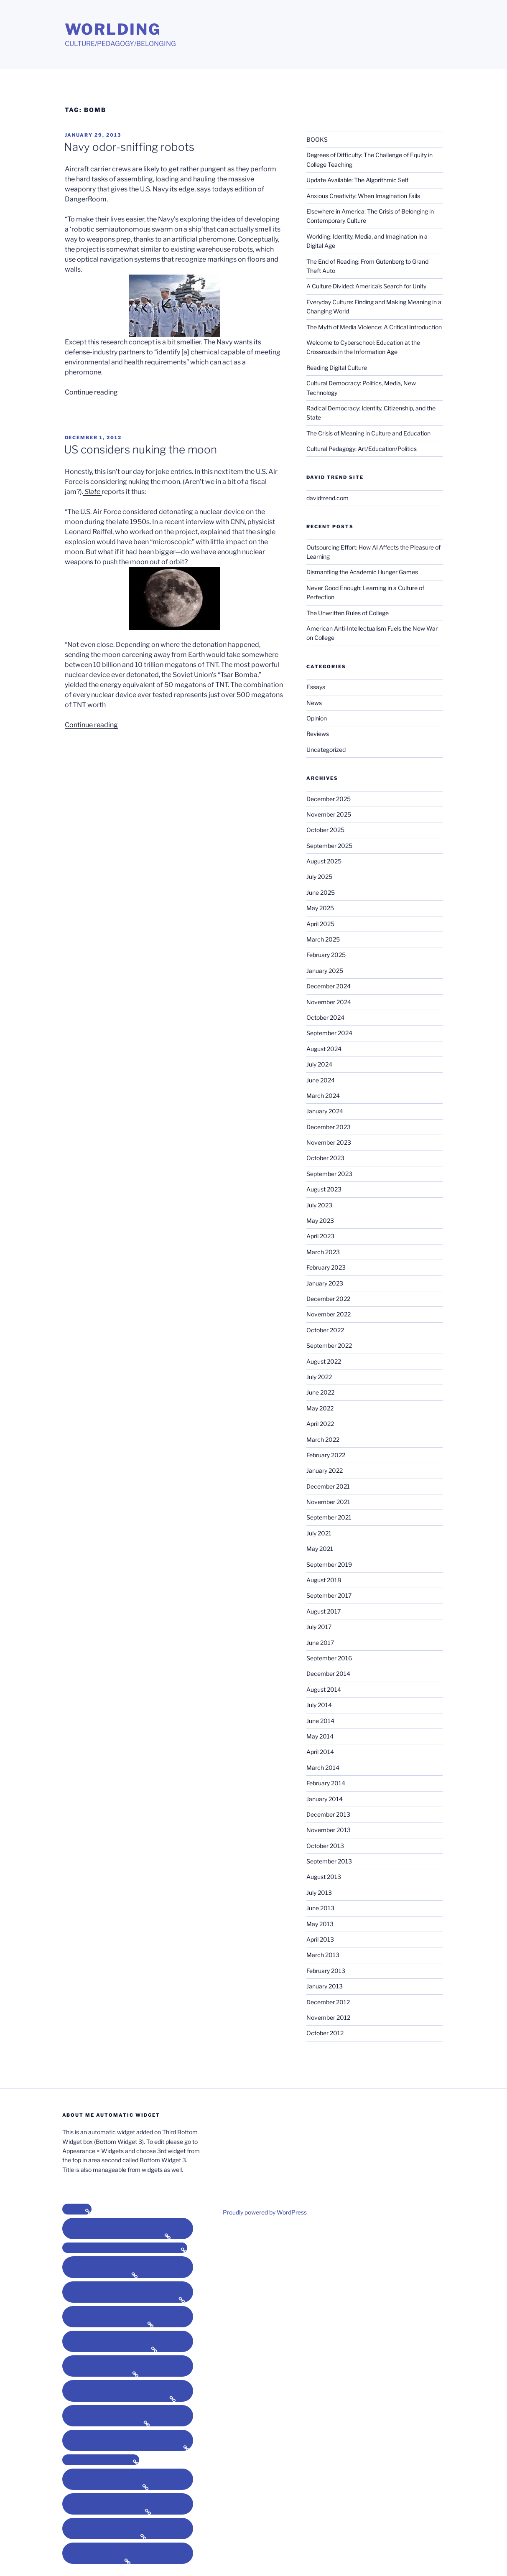 This screenshot has width=507, height=2576. I want to click on March 2023, so click(323, 1251).